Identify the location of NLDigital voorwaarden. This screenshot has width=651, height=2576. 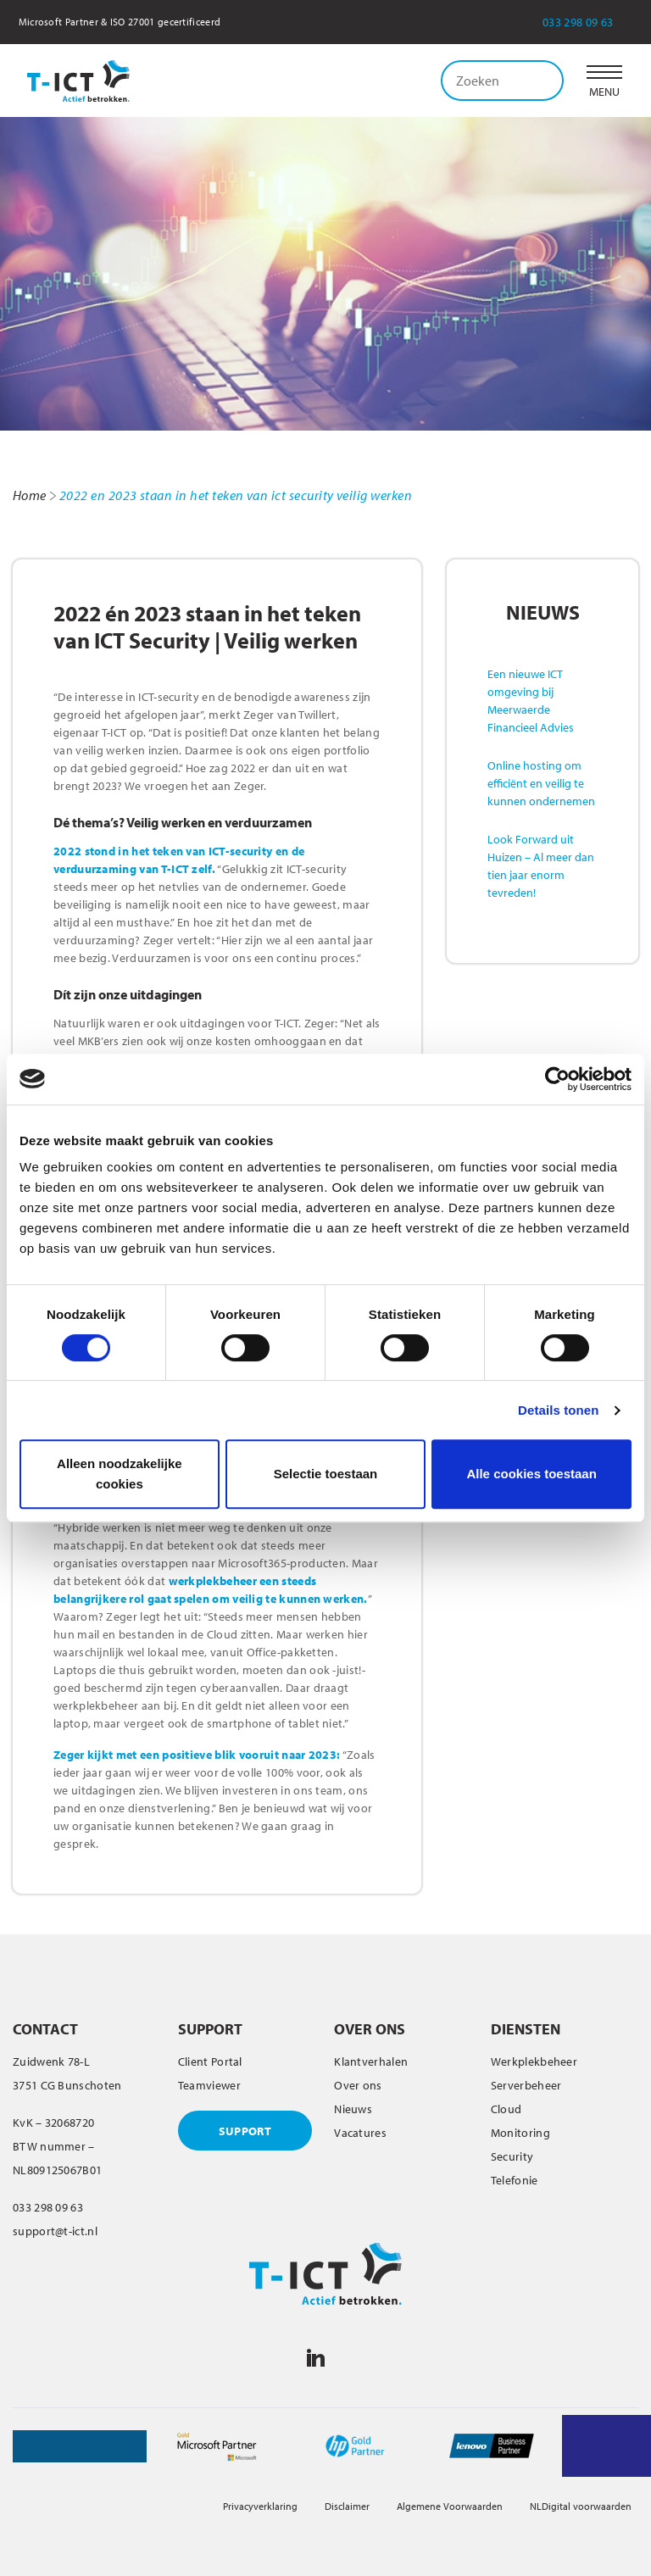
(581, 2506).